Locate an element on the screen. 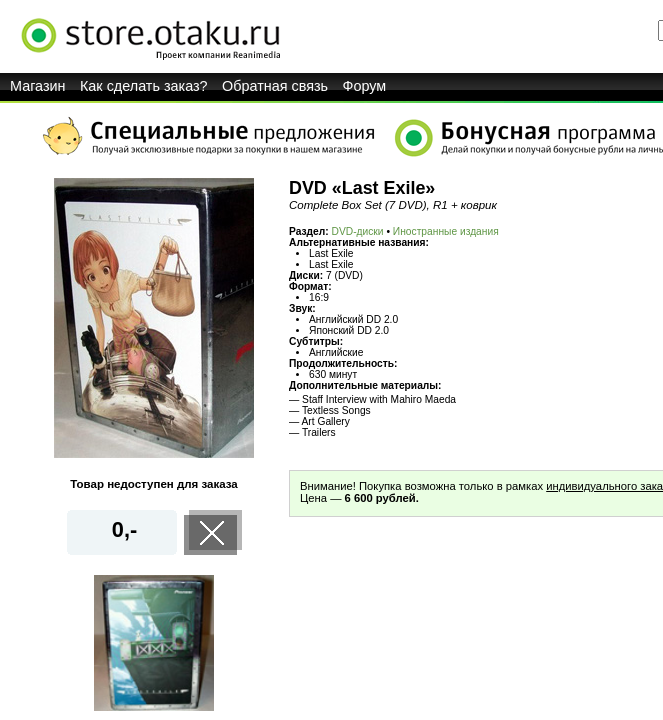 The image size is (663, 720). Форум is located at coordinates (365, 86).